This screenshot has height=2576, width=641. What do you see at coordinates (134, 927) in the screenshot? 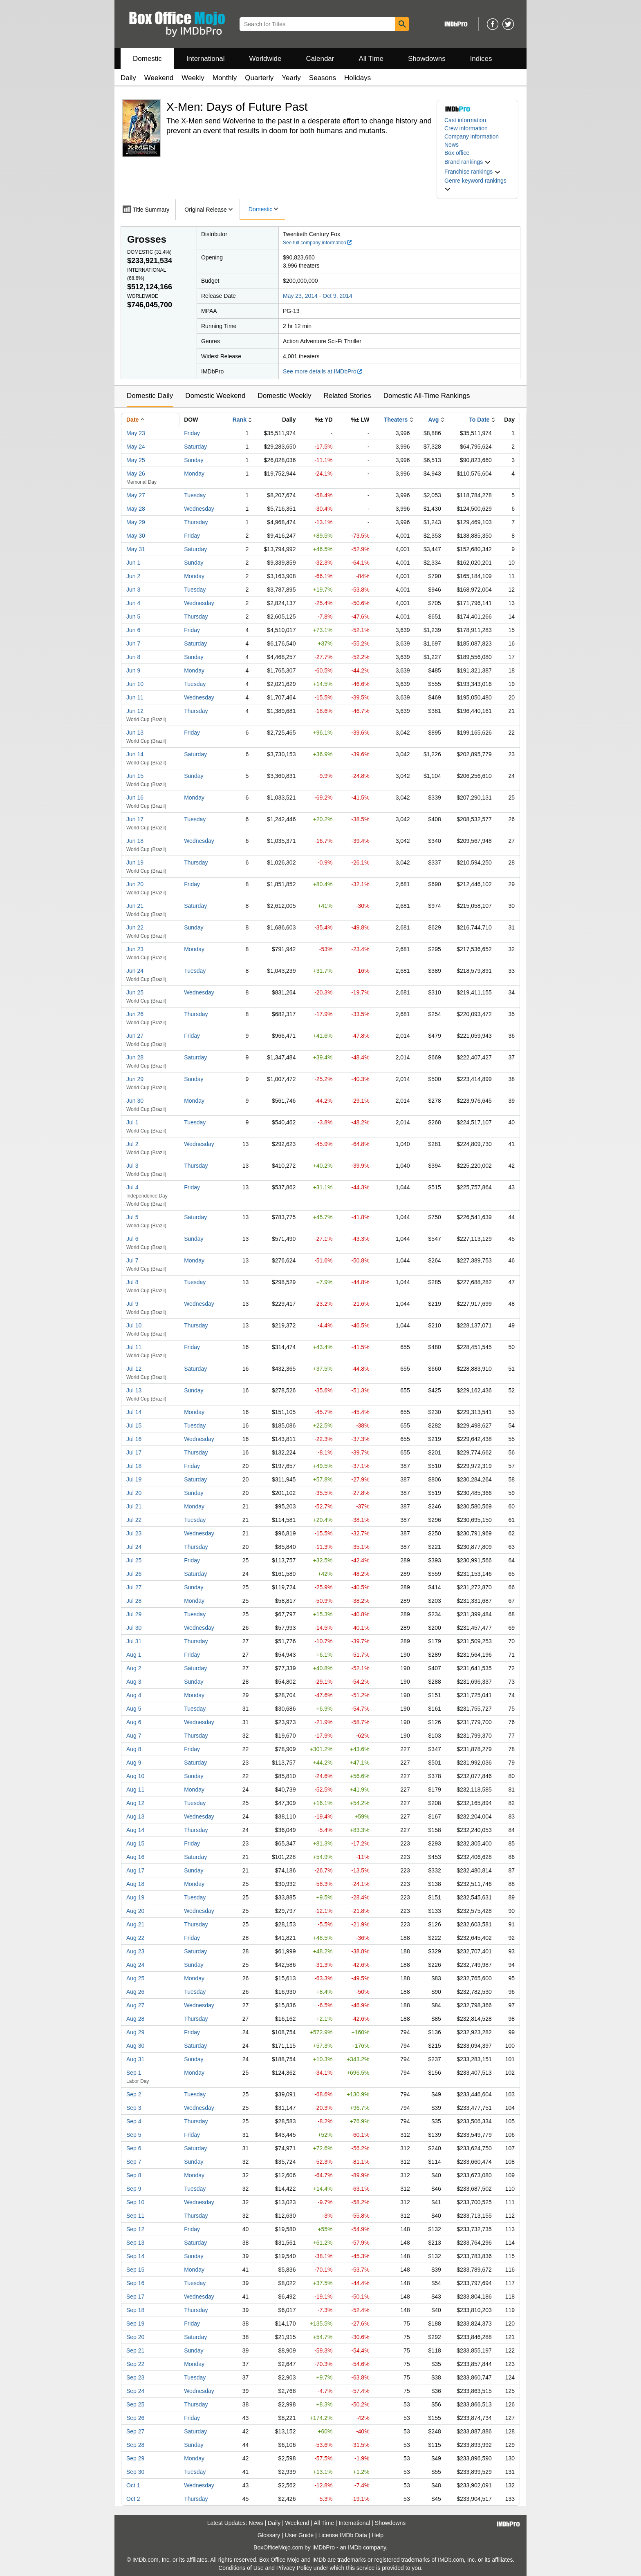
I see `Jun 22` at bounding box center [134, 927].